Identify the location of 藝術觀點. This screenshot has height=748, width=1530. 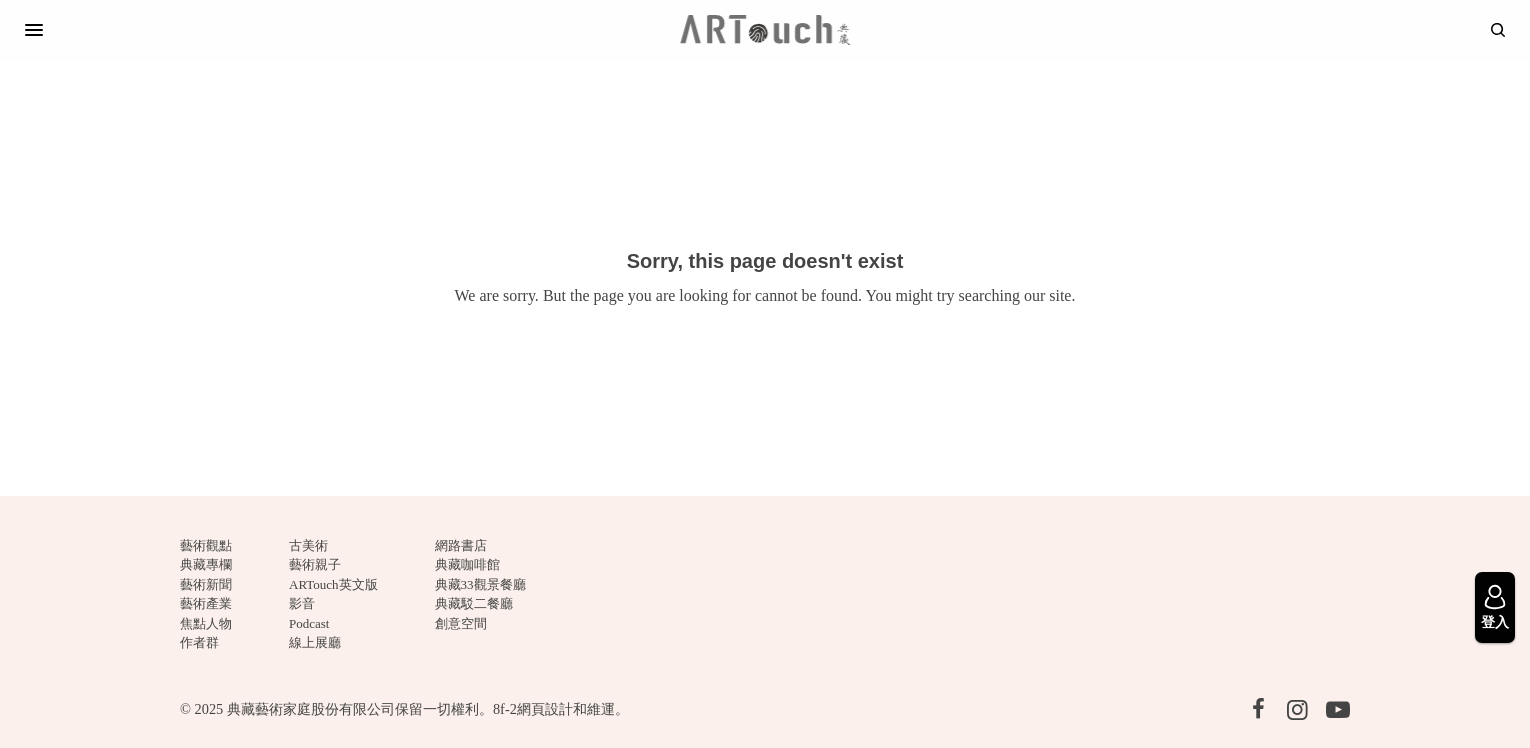
(206, 545).